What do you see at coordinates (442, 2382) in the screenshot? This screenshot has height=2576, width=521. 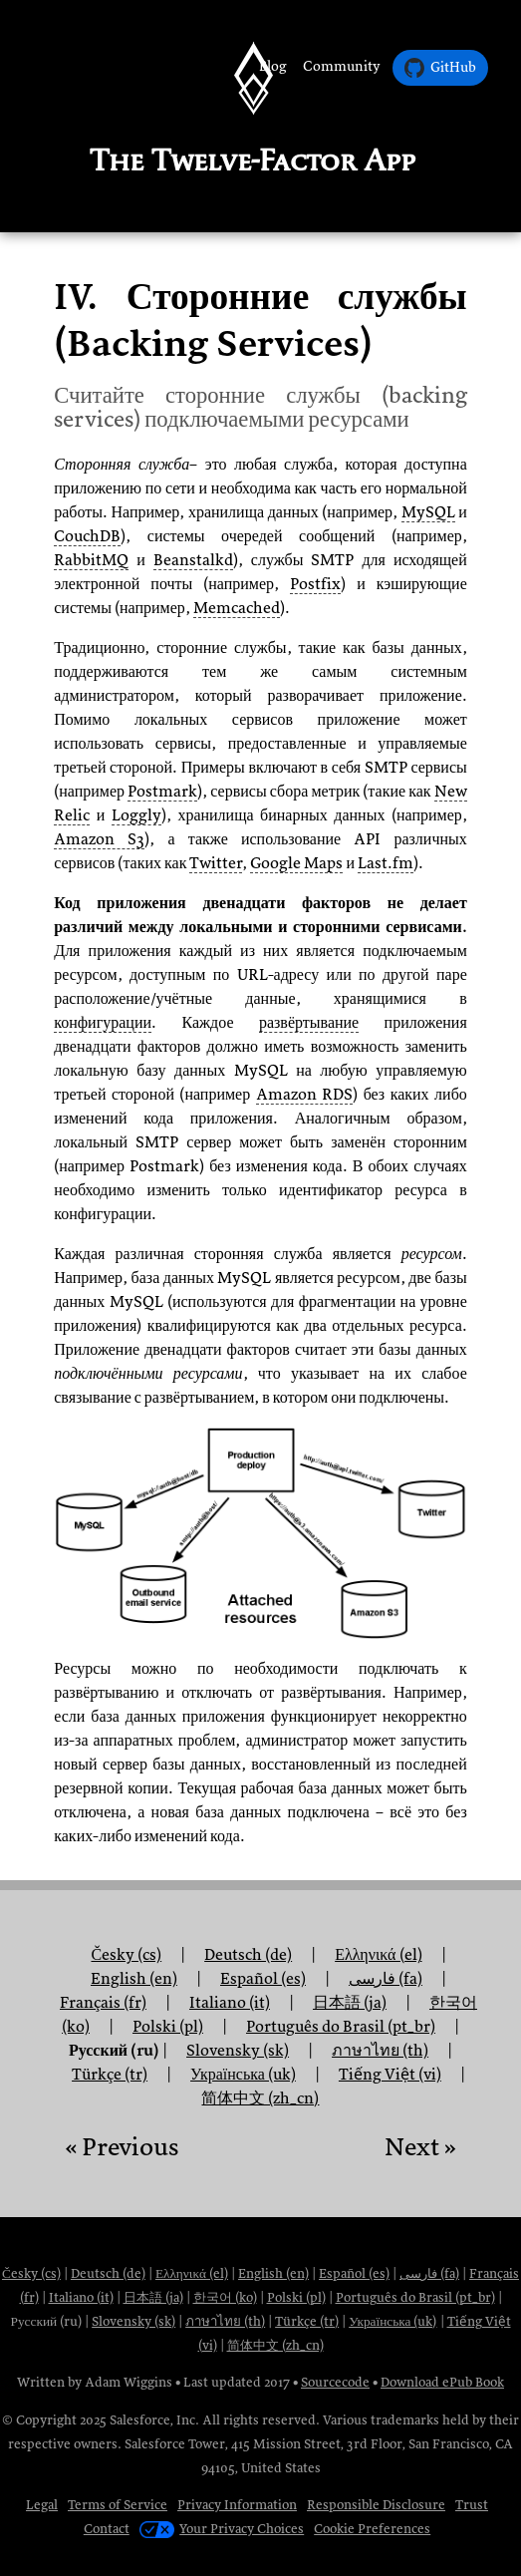 I see `Download ePub Book` at bounding box center [442, 2382].